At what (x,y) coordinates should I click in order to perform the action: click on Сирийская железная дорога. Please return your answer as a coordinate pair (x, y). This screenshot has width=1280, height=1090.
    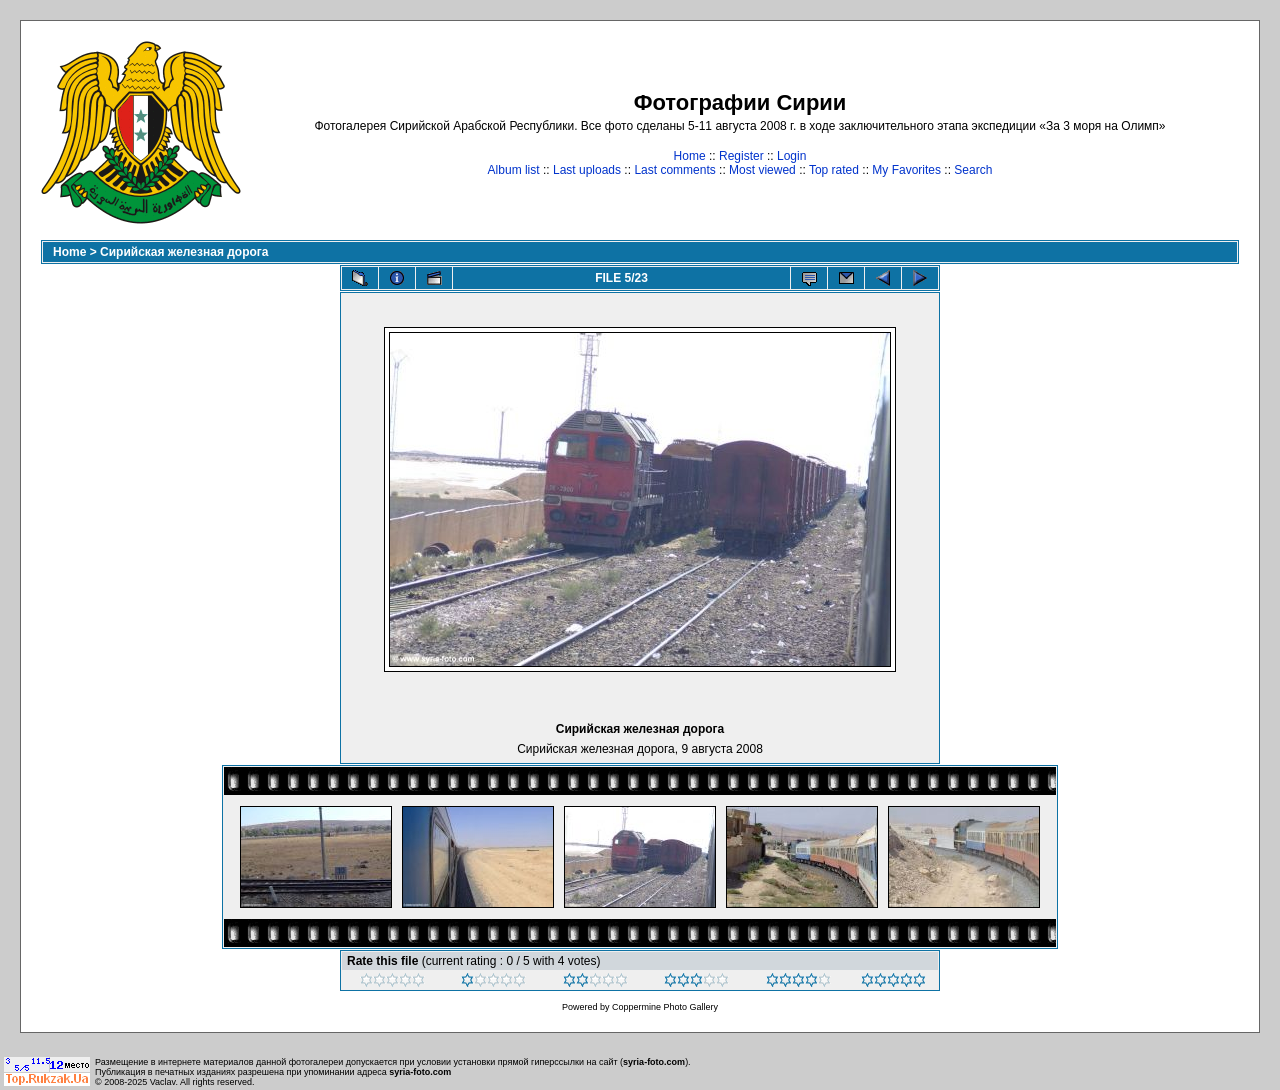
    Looking at the image, I should click on (184, 252).